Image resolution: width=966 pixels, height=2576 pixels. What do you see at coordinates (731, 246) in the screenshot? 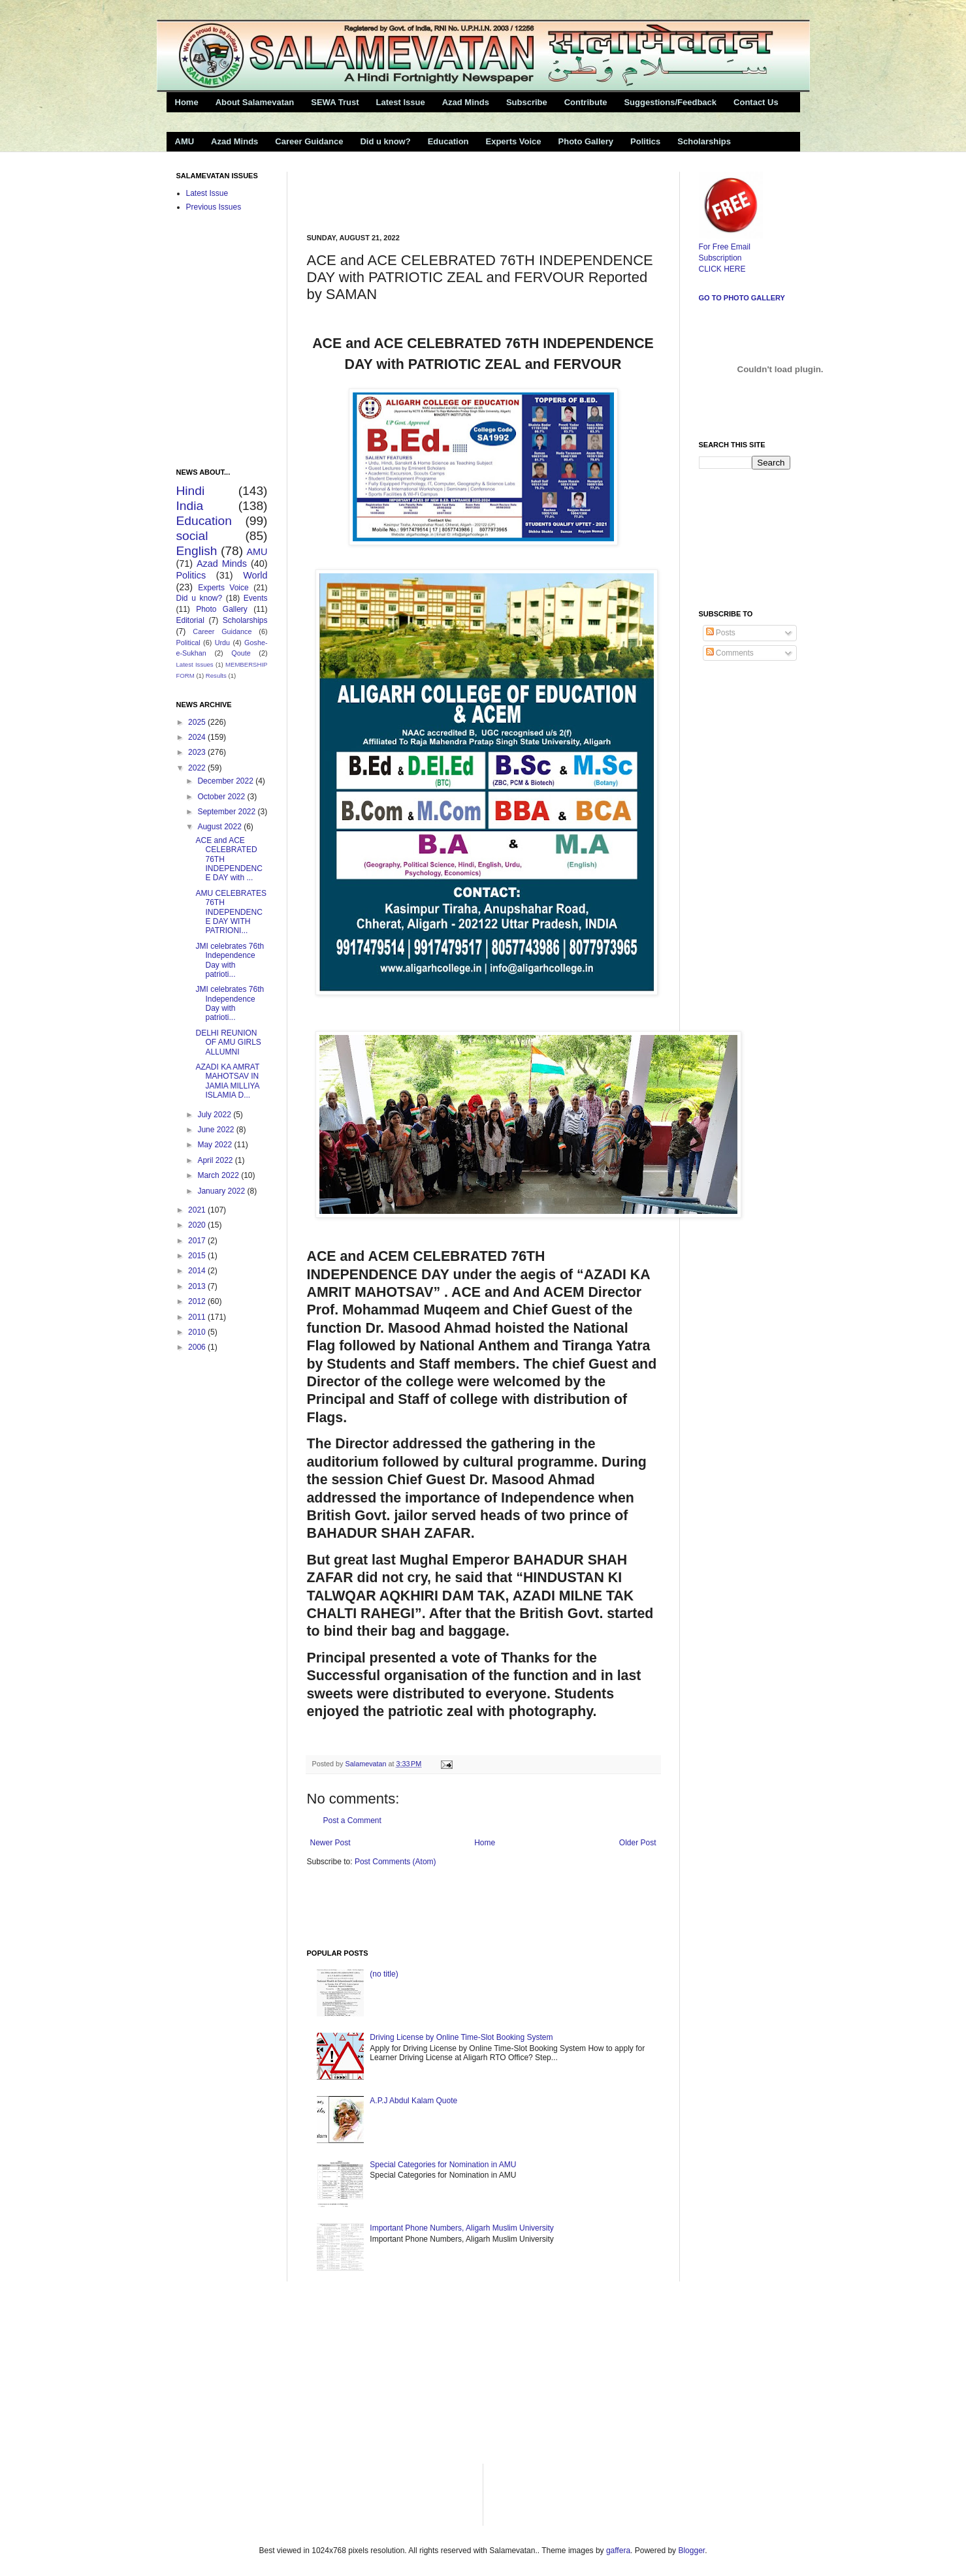
I see `For Free Email Subscription` at bounding box center [731, 246].